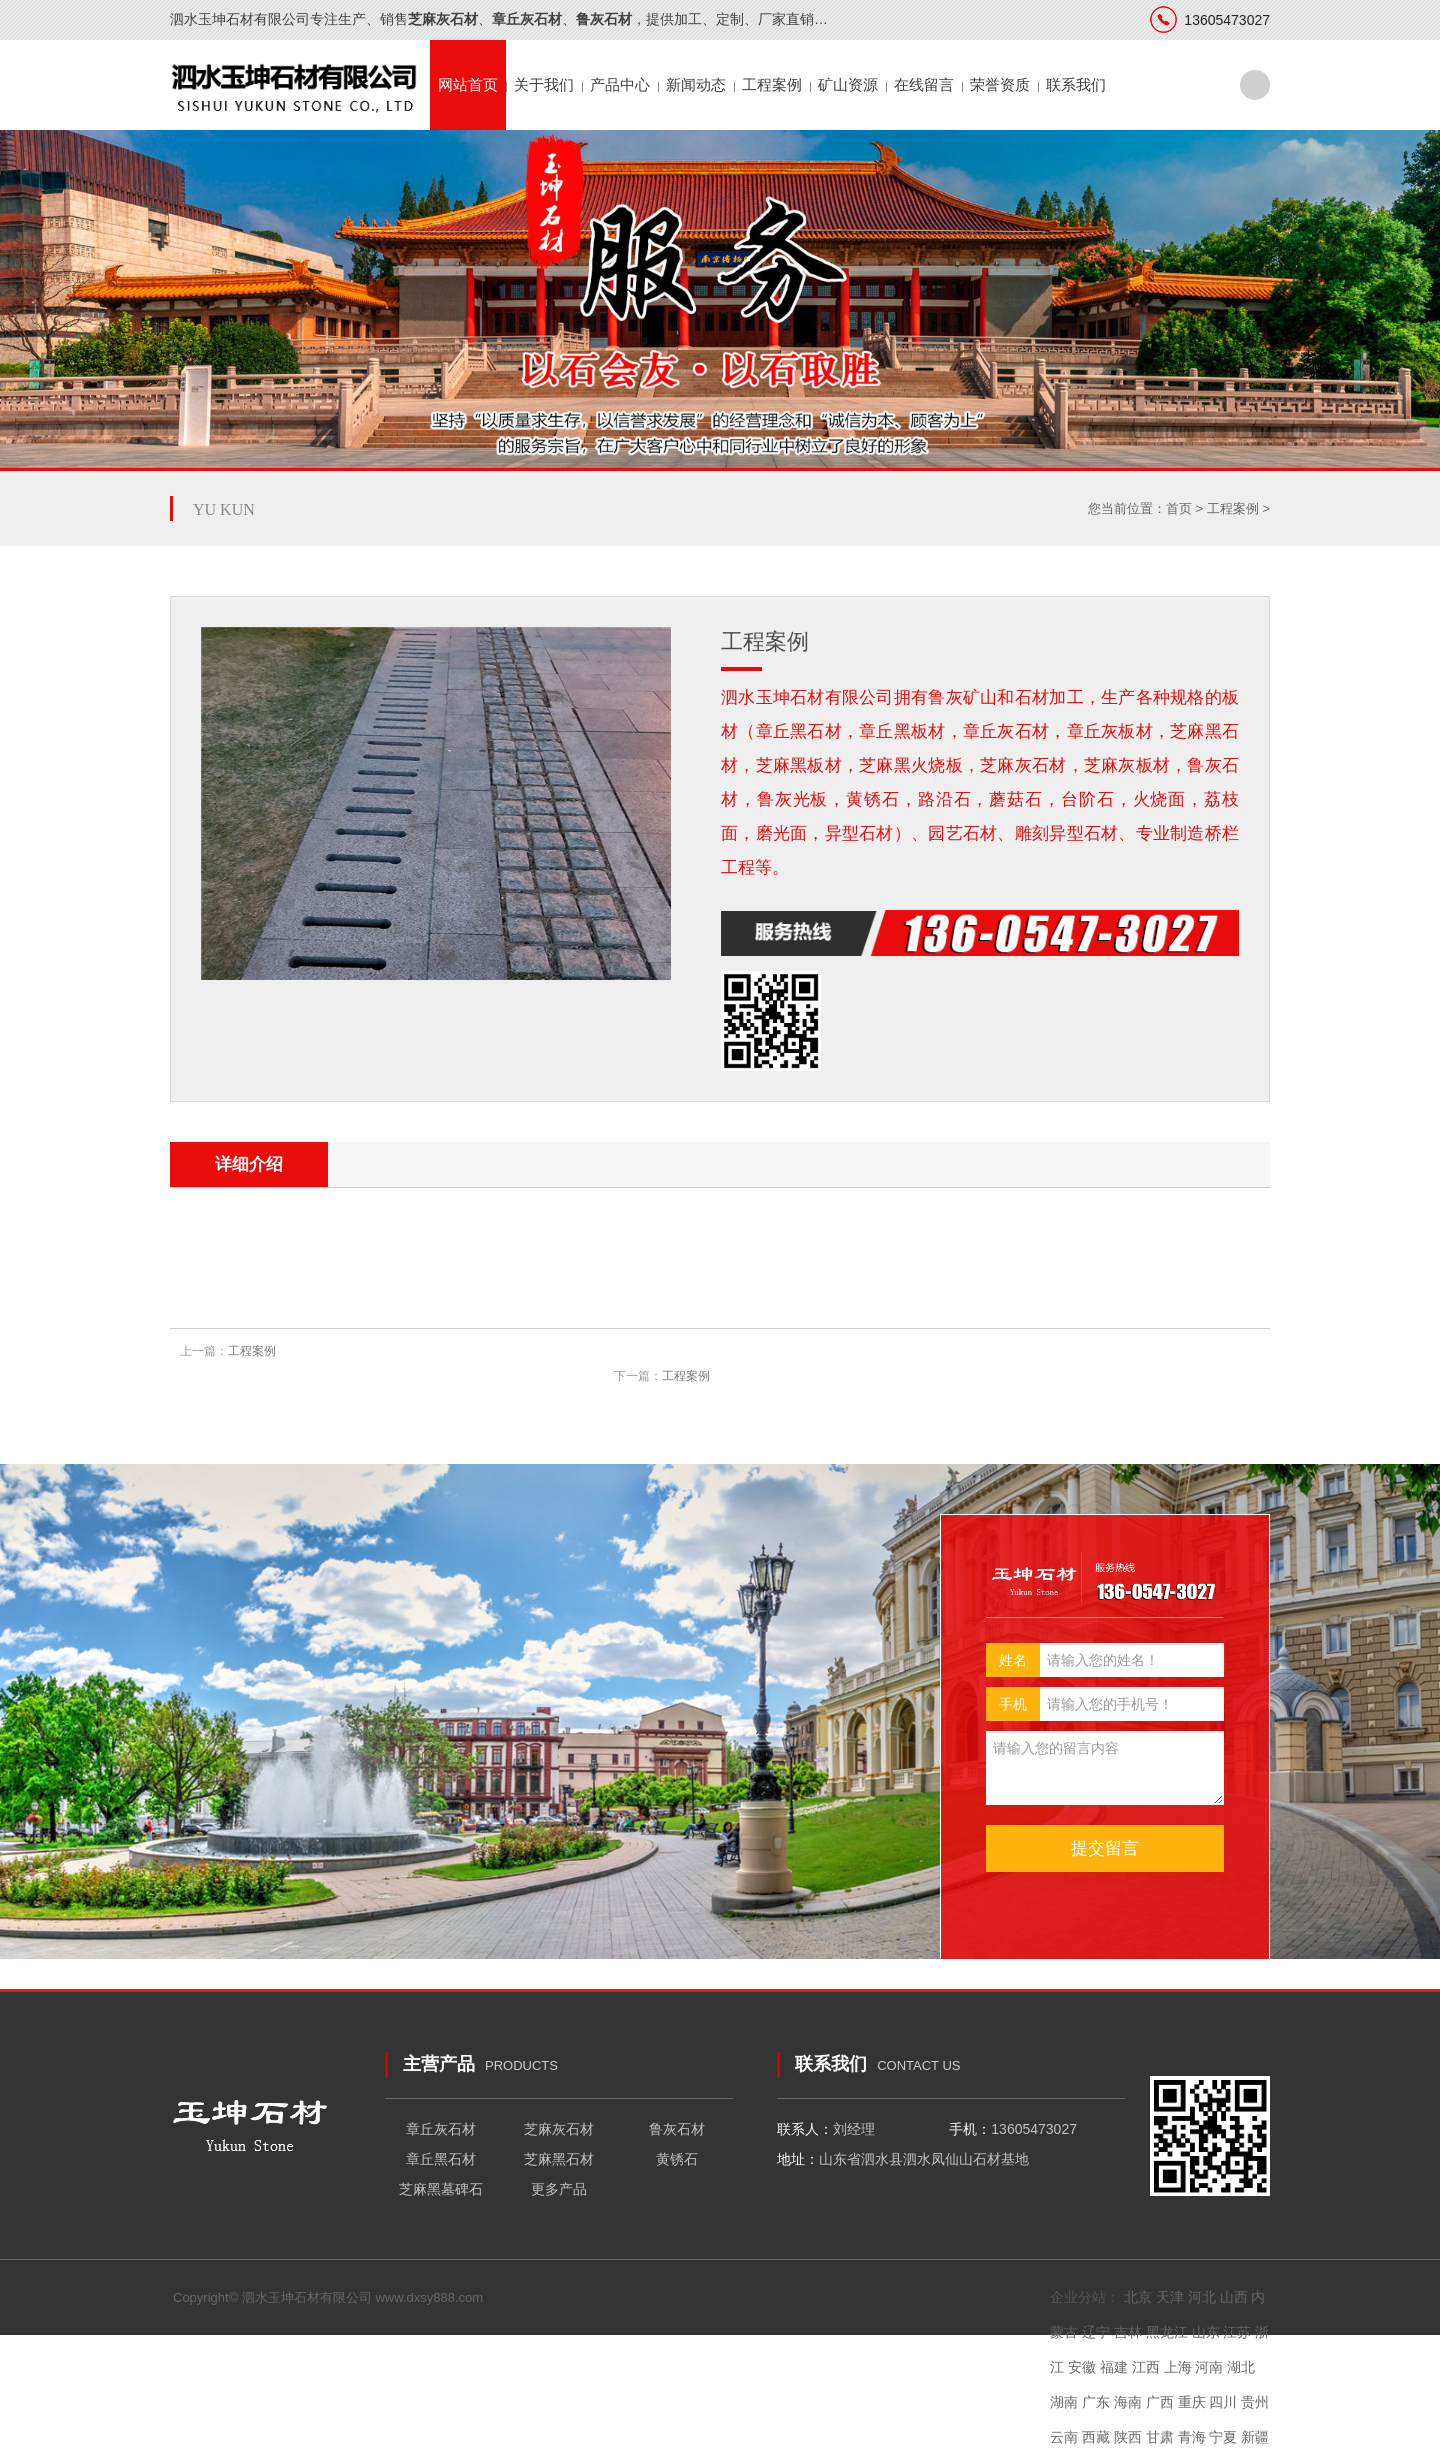 The image size is (1440, 2455). What do you see at coordinates (468, 84) in the screenshot?
I see `网站首页` at bounding box center [468, 84].